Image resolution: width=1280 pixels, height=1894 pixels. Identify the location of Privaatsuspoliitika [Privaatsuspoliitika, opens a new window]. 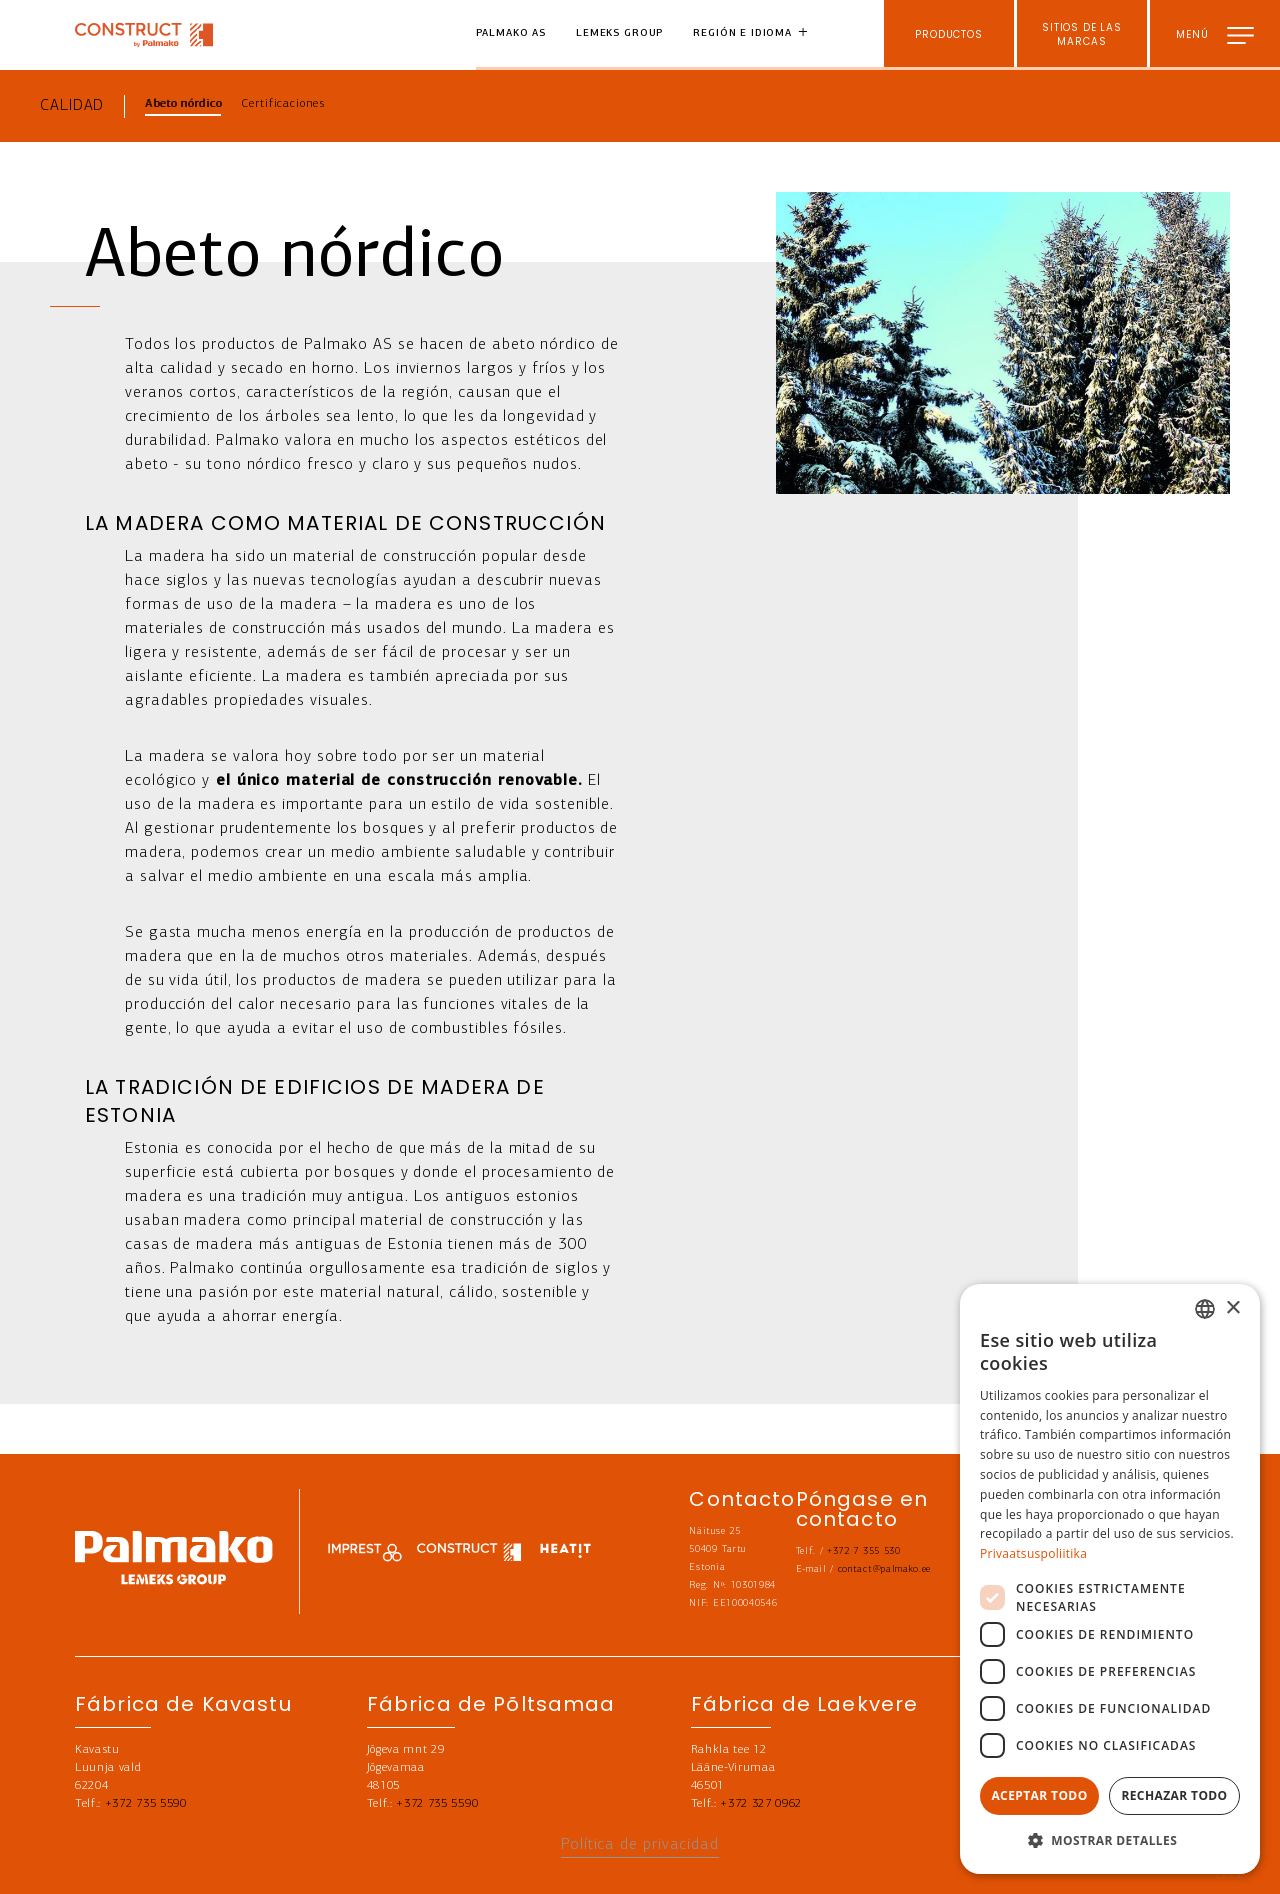
(1033, 1553).